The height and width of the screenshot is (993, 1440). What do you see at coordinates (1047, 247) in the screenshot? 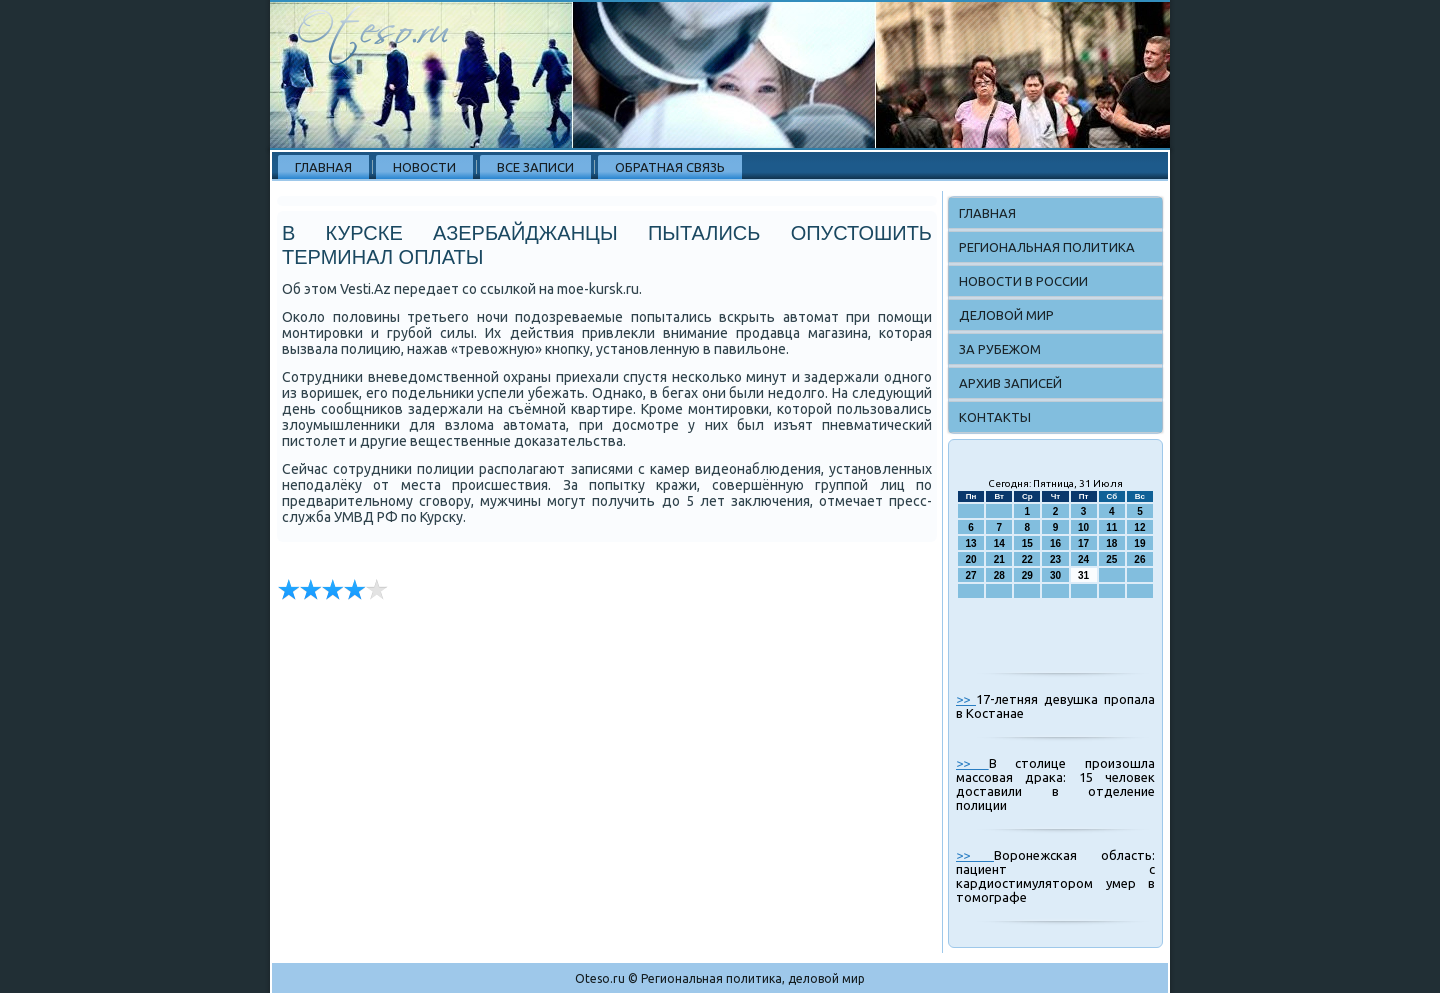
I see `Региональная политика` at bounding box center [1047, 247].